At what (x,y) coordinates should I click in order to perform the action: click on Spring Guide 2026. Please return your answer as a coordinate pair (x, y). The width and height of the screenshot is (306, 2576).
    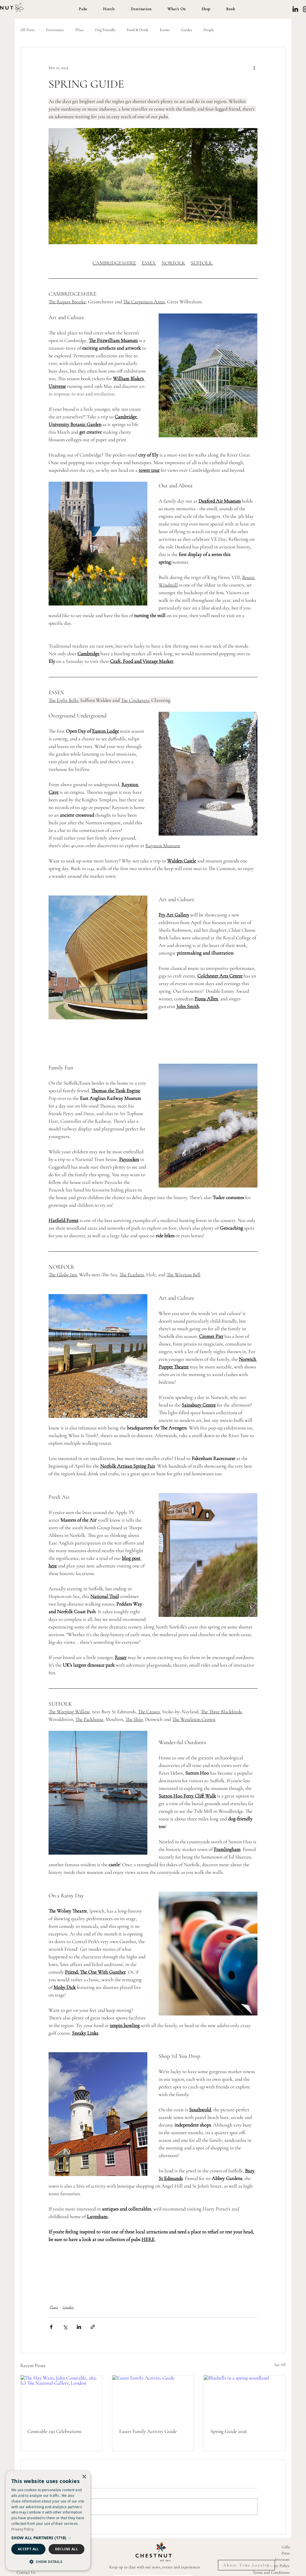
    Looking at the image, I should click on (229, 2431).